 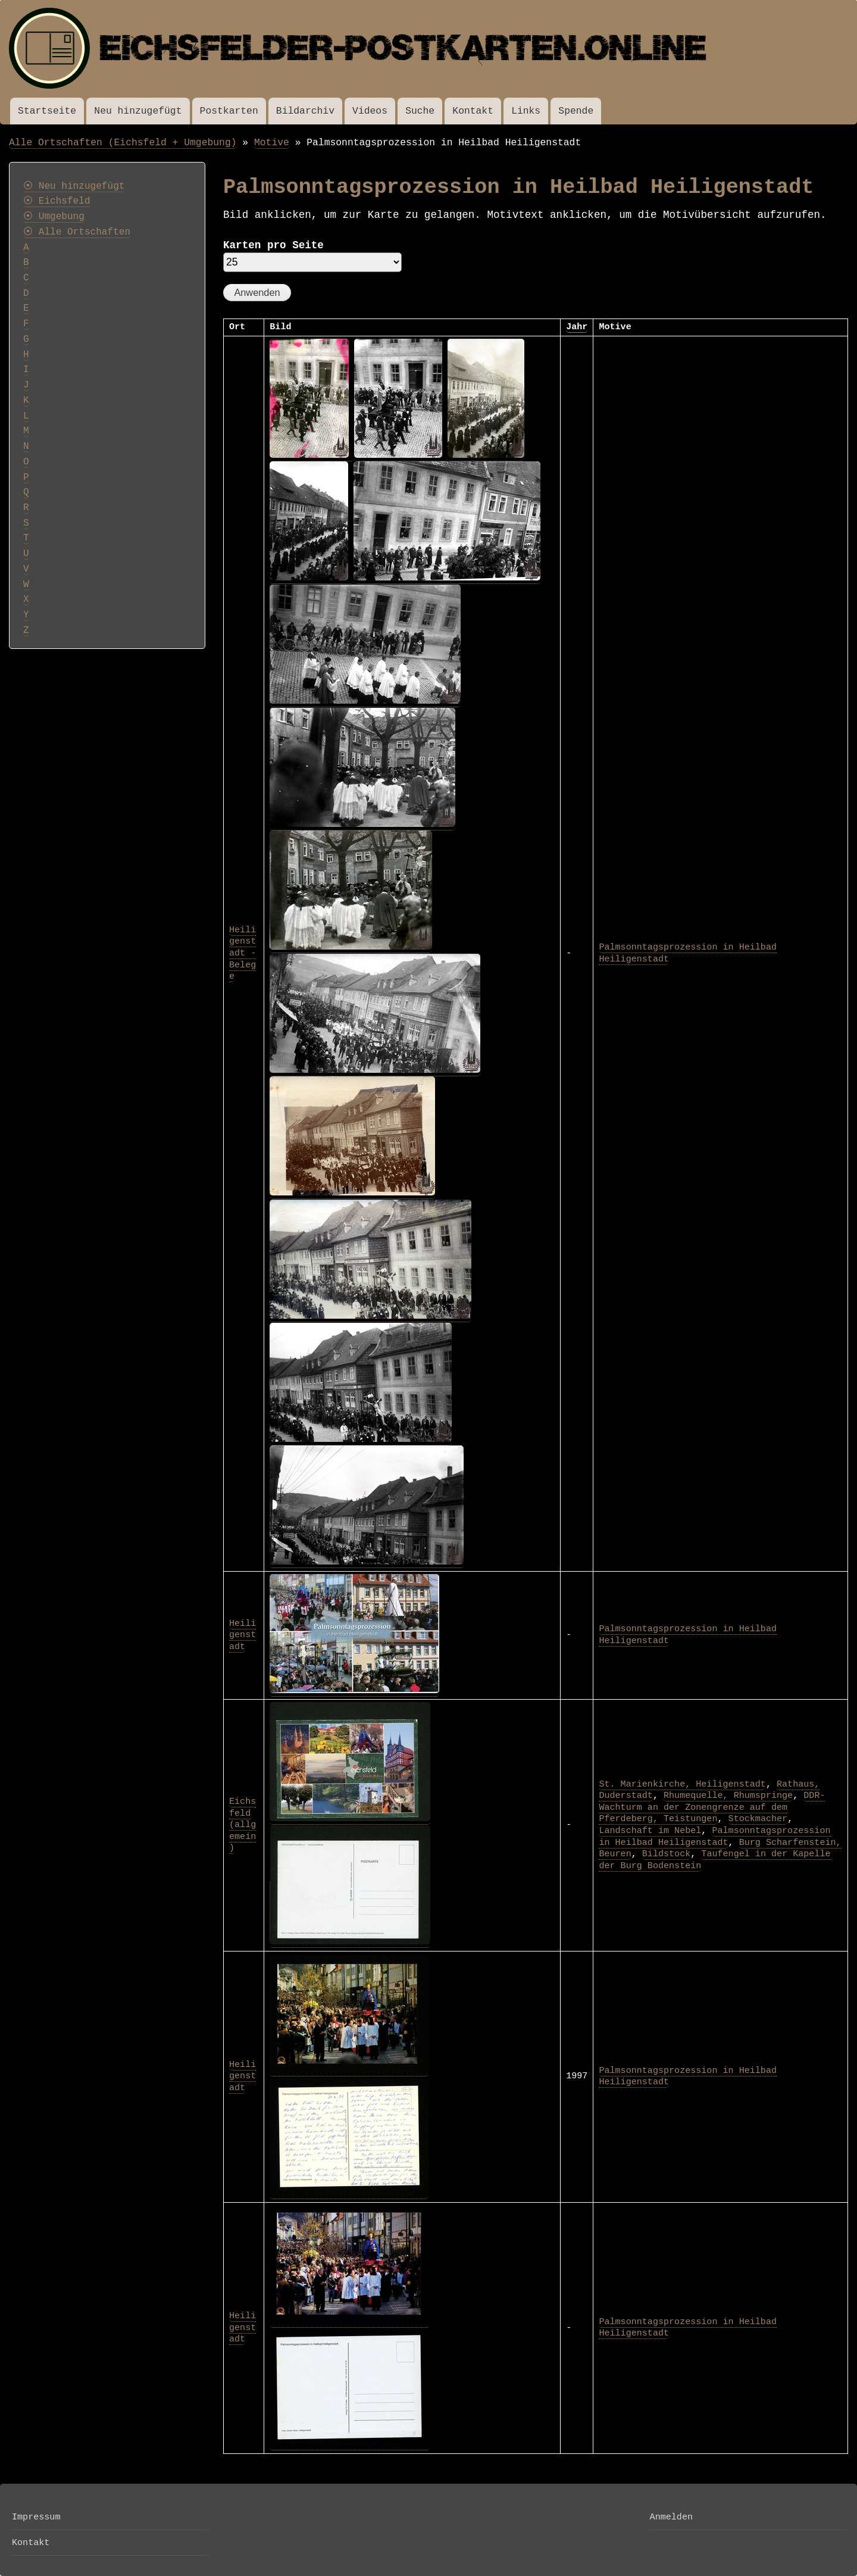 What do you see at coordinates (242, 1824) in the screenshot?
I see `Eichsfeld (allgemein)` at bounding box center [242, 1824].